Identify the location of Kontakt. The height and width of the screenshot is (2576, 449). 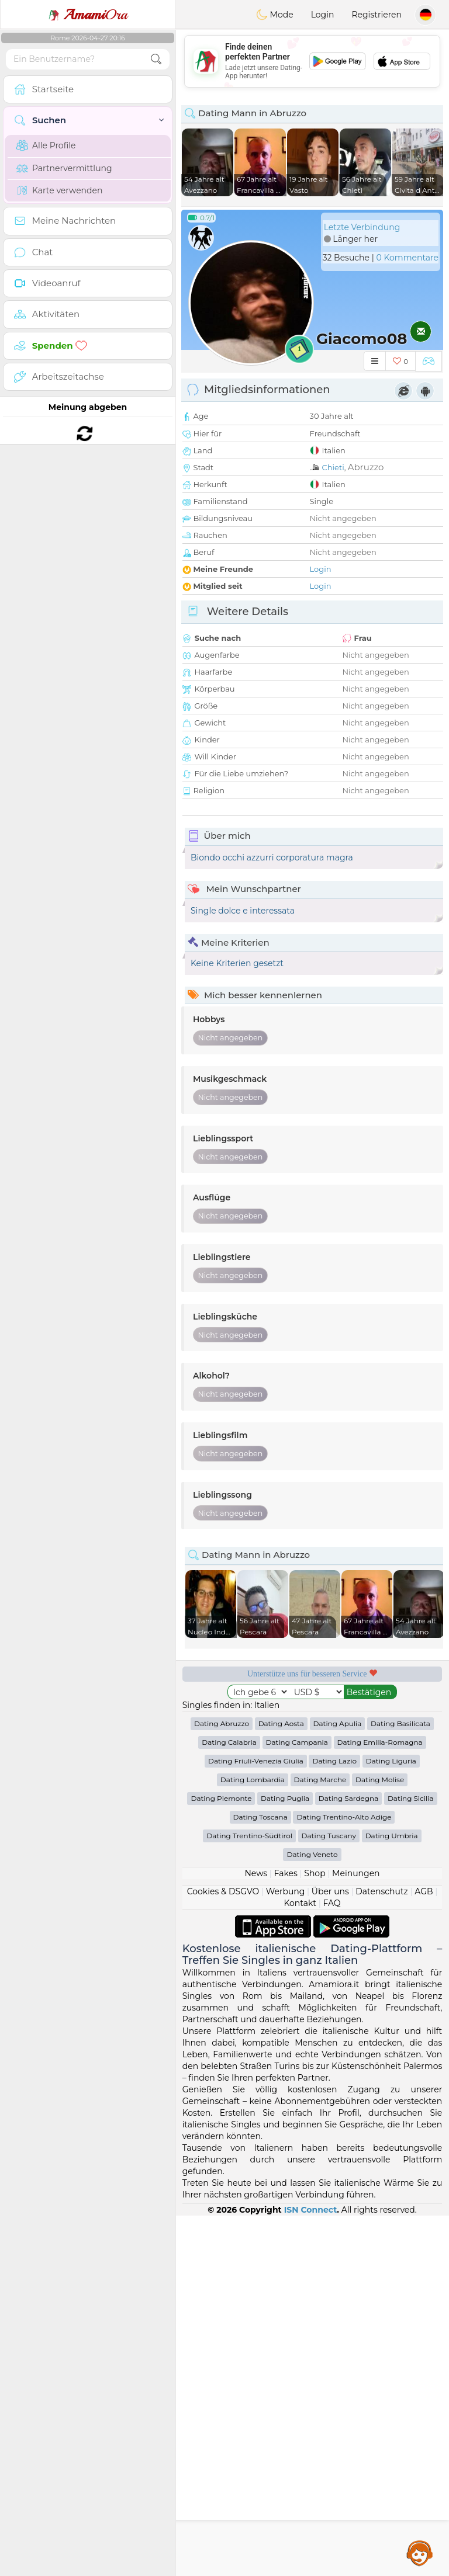
(300, 1903).